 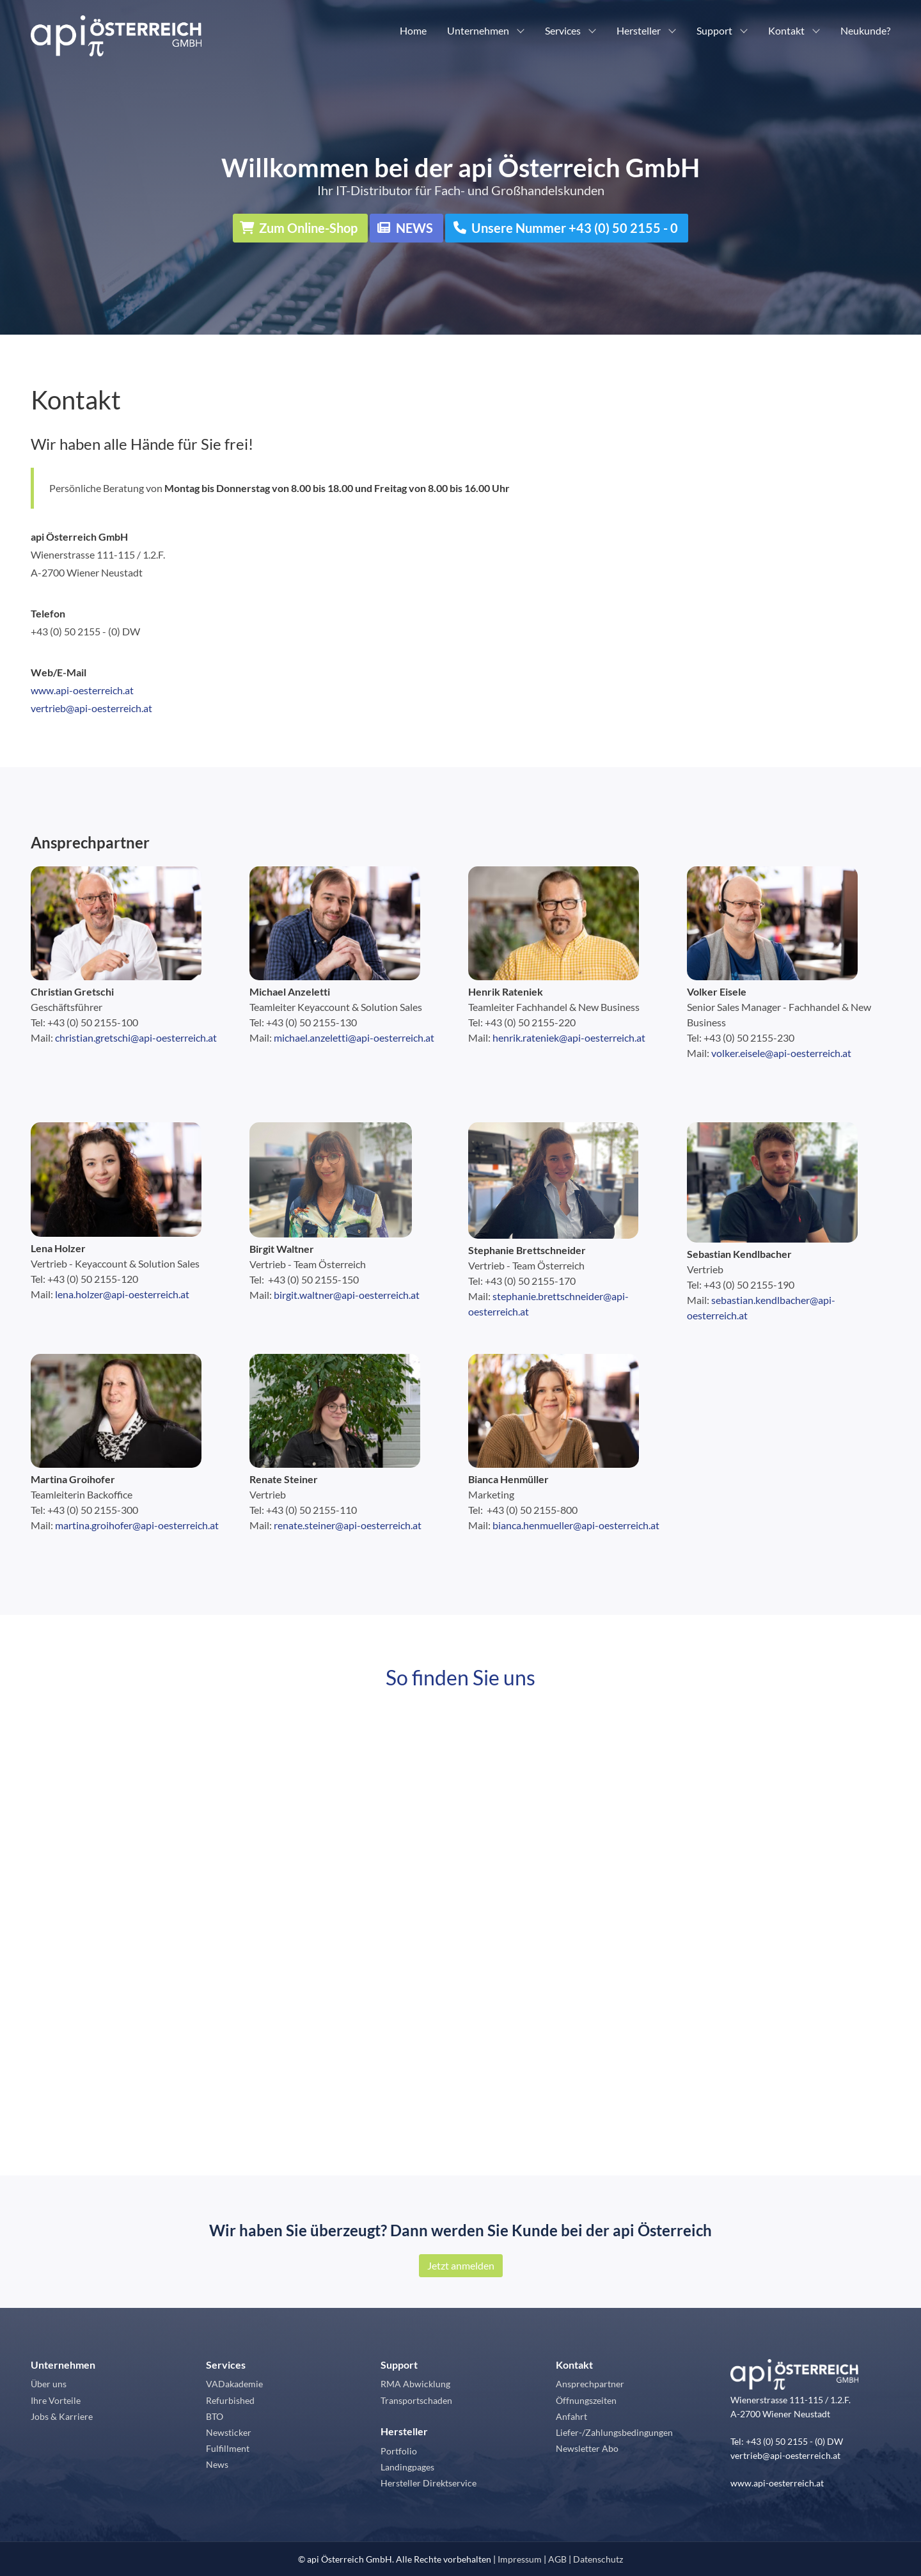 What do you see at coordinates (568, 1037) in the screenshot?
I see `henrik.rateniek@api-oesterreich.at` at bounding box center [568, 1037].